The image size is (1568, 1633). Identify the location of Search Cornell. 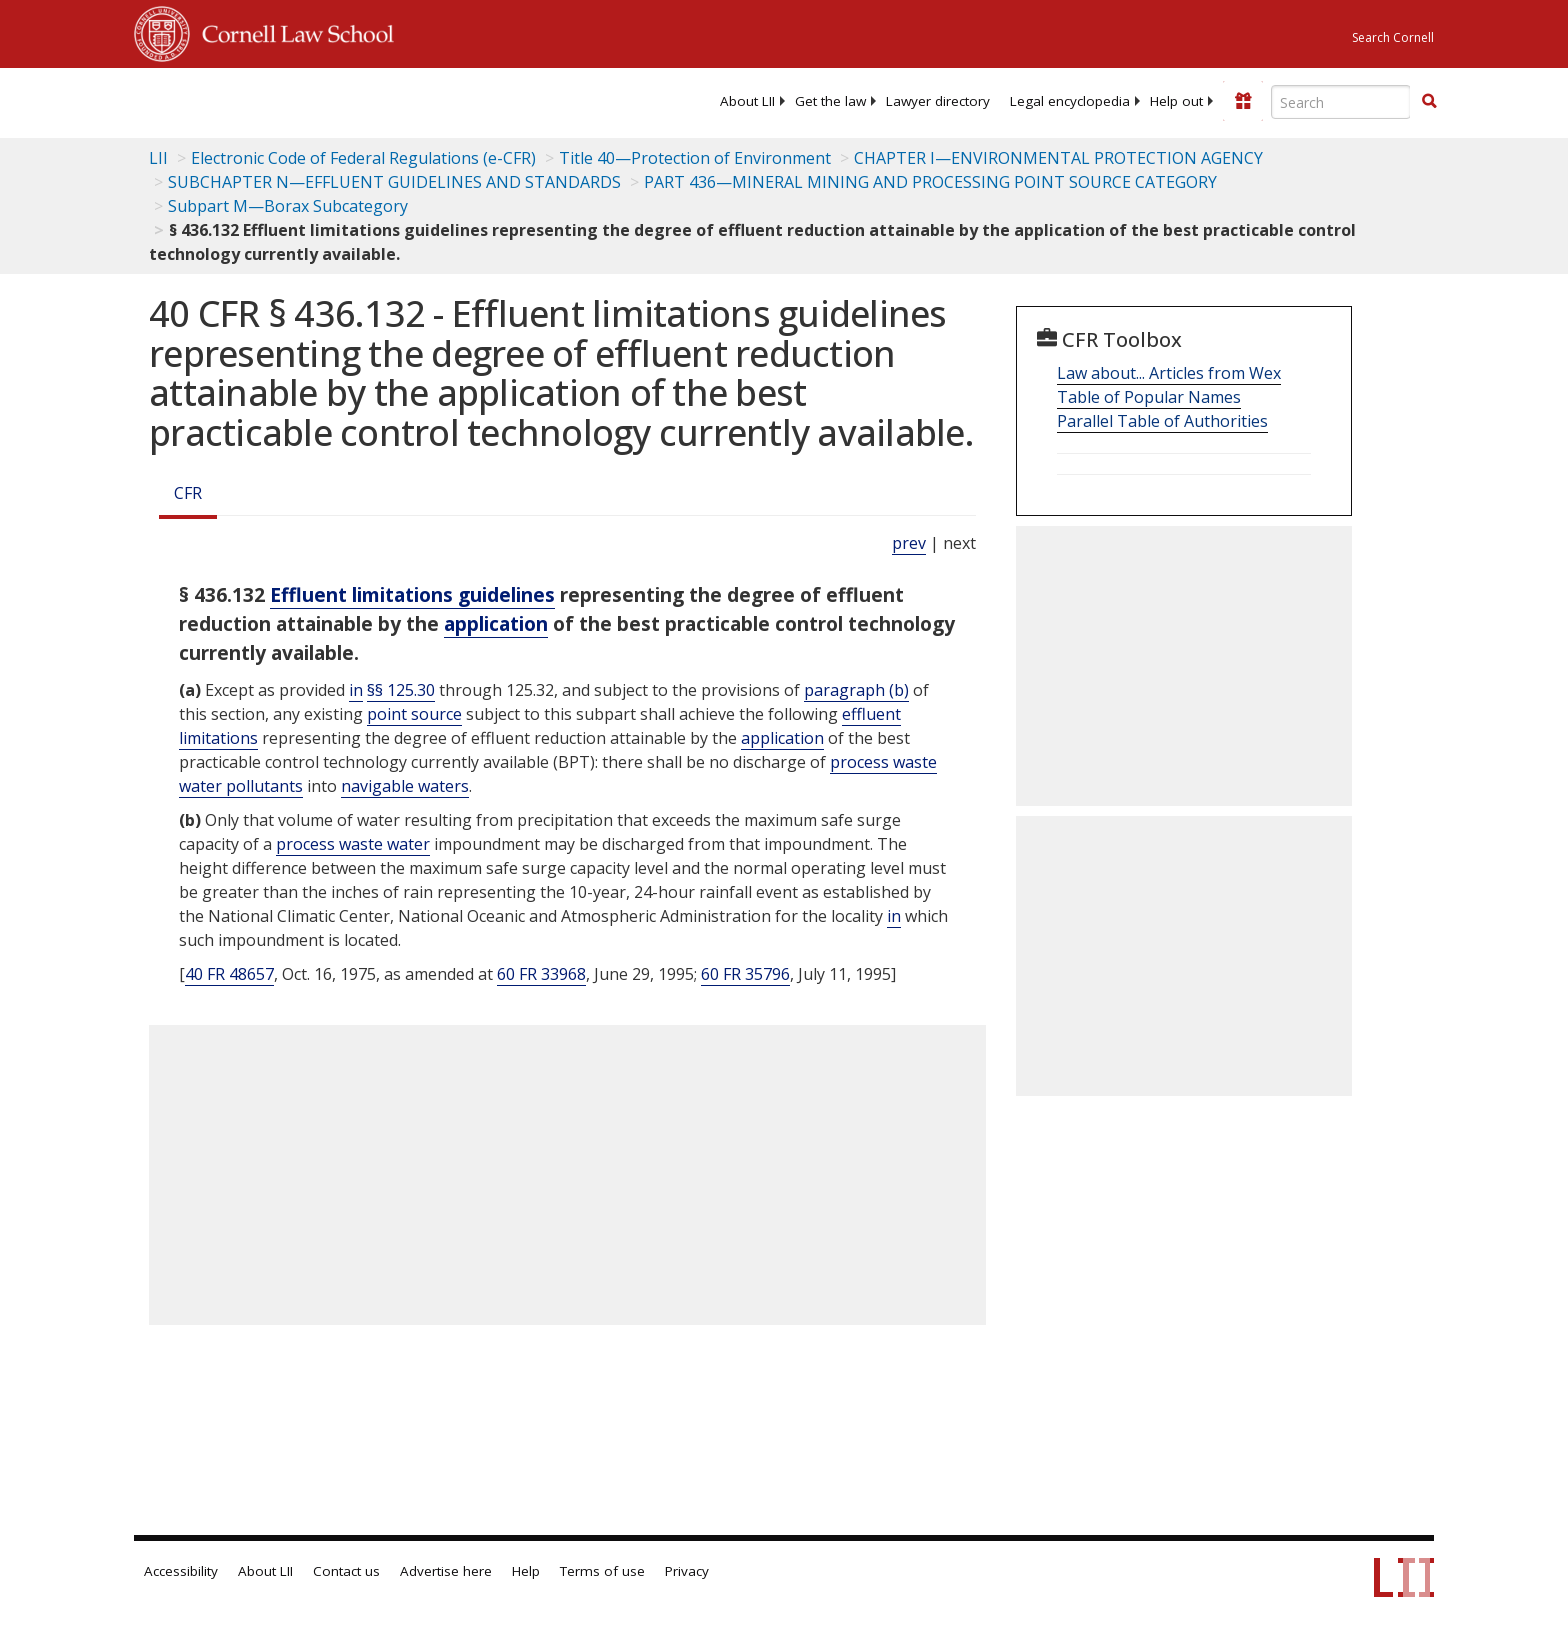
(1393, 37).